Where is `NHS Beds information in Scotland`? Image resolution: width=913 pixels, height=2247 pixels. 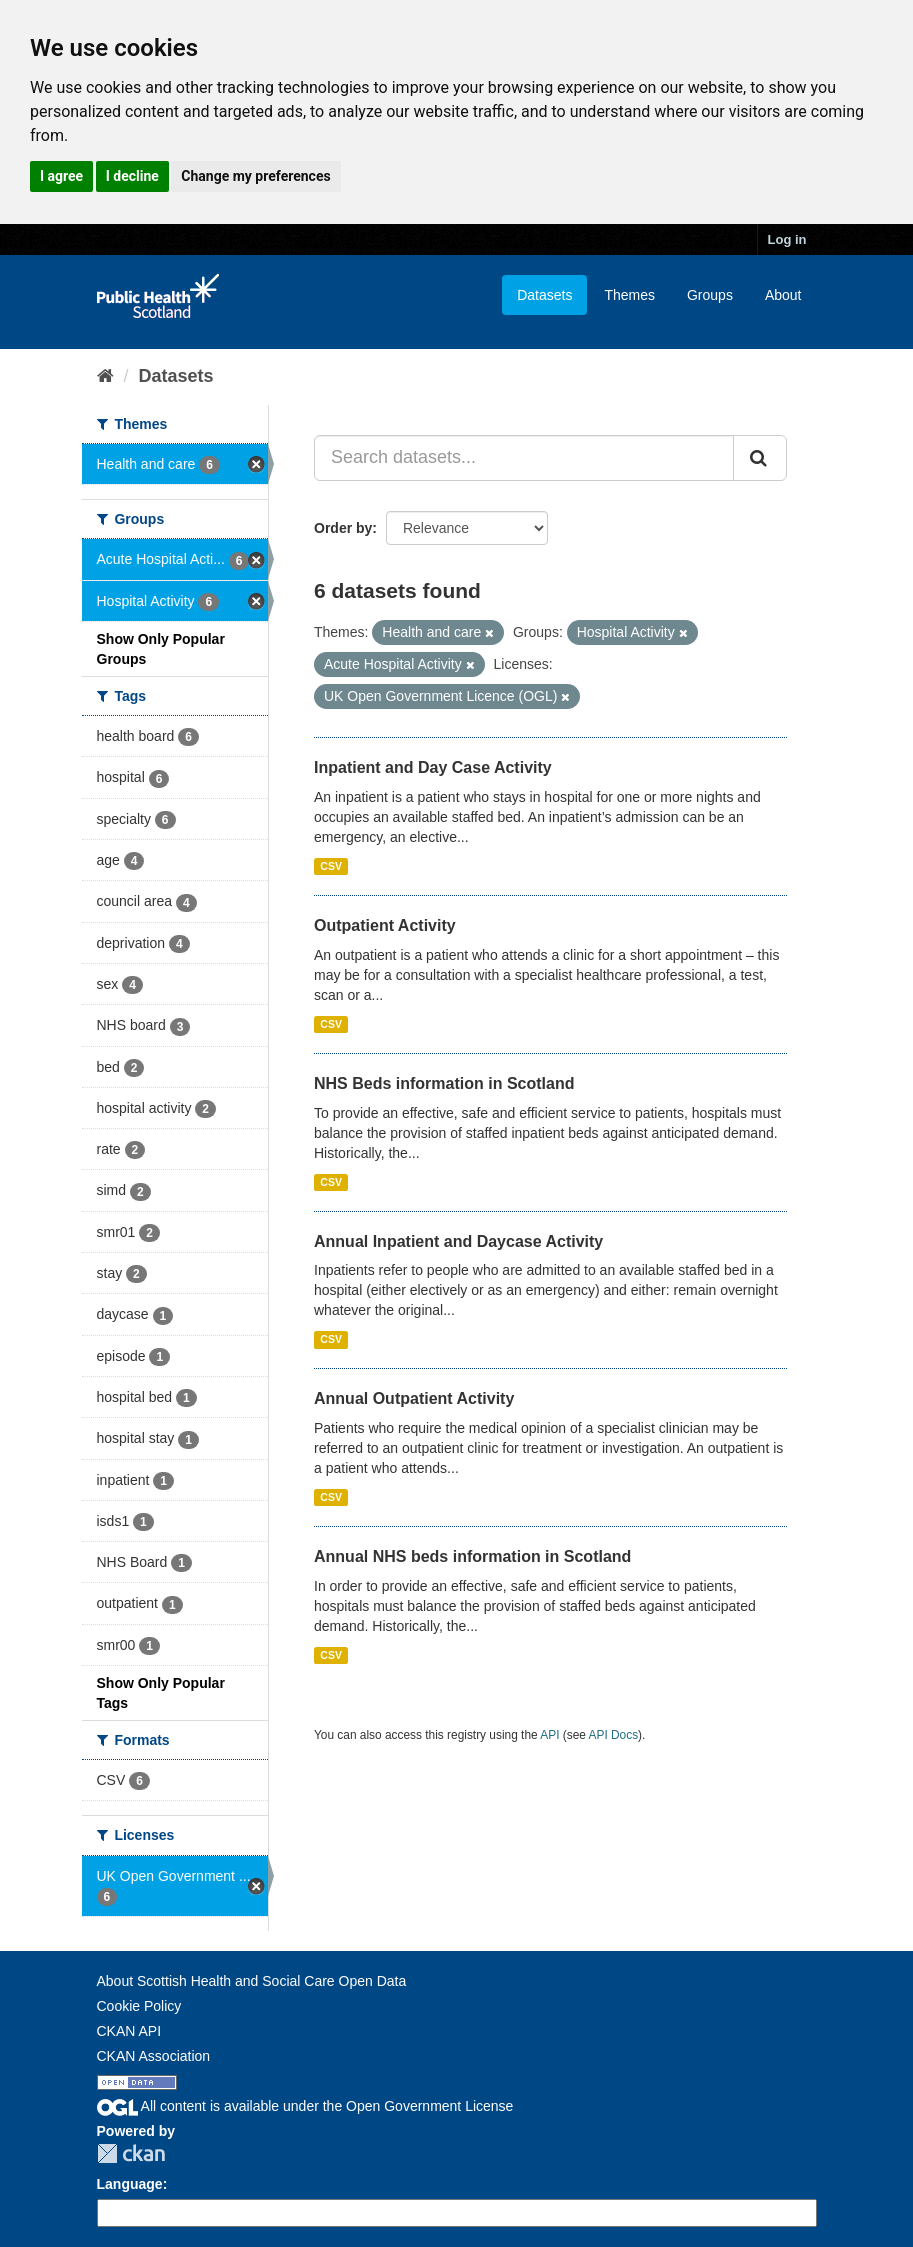 NHS Beds information in Scotland is located at coordinates (444, 1083).